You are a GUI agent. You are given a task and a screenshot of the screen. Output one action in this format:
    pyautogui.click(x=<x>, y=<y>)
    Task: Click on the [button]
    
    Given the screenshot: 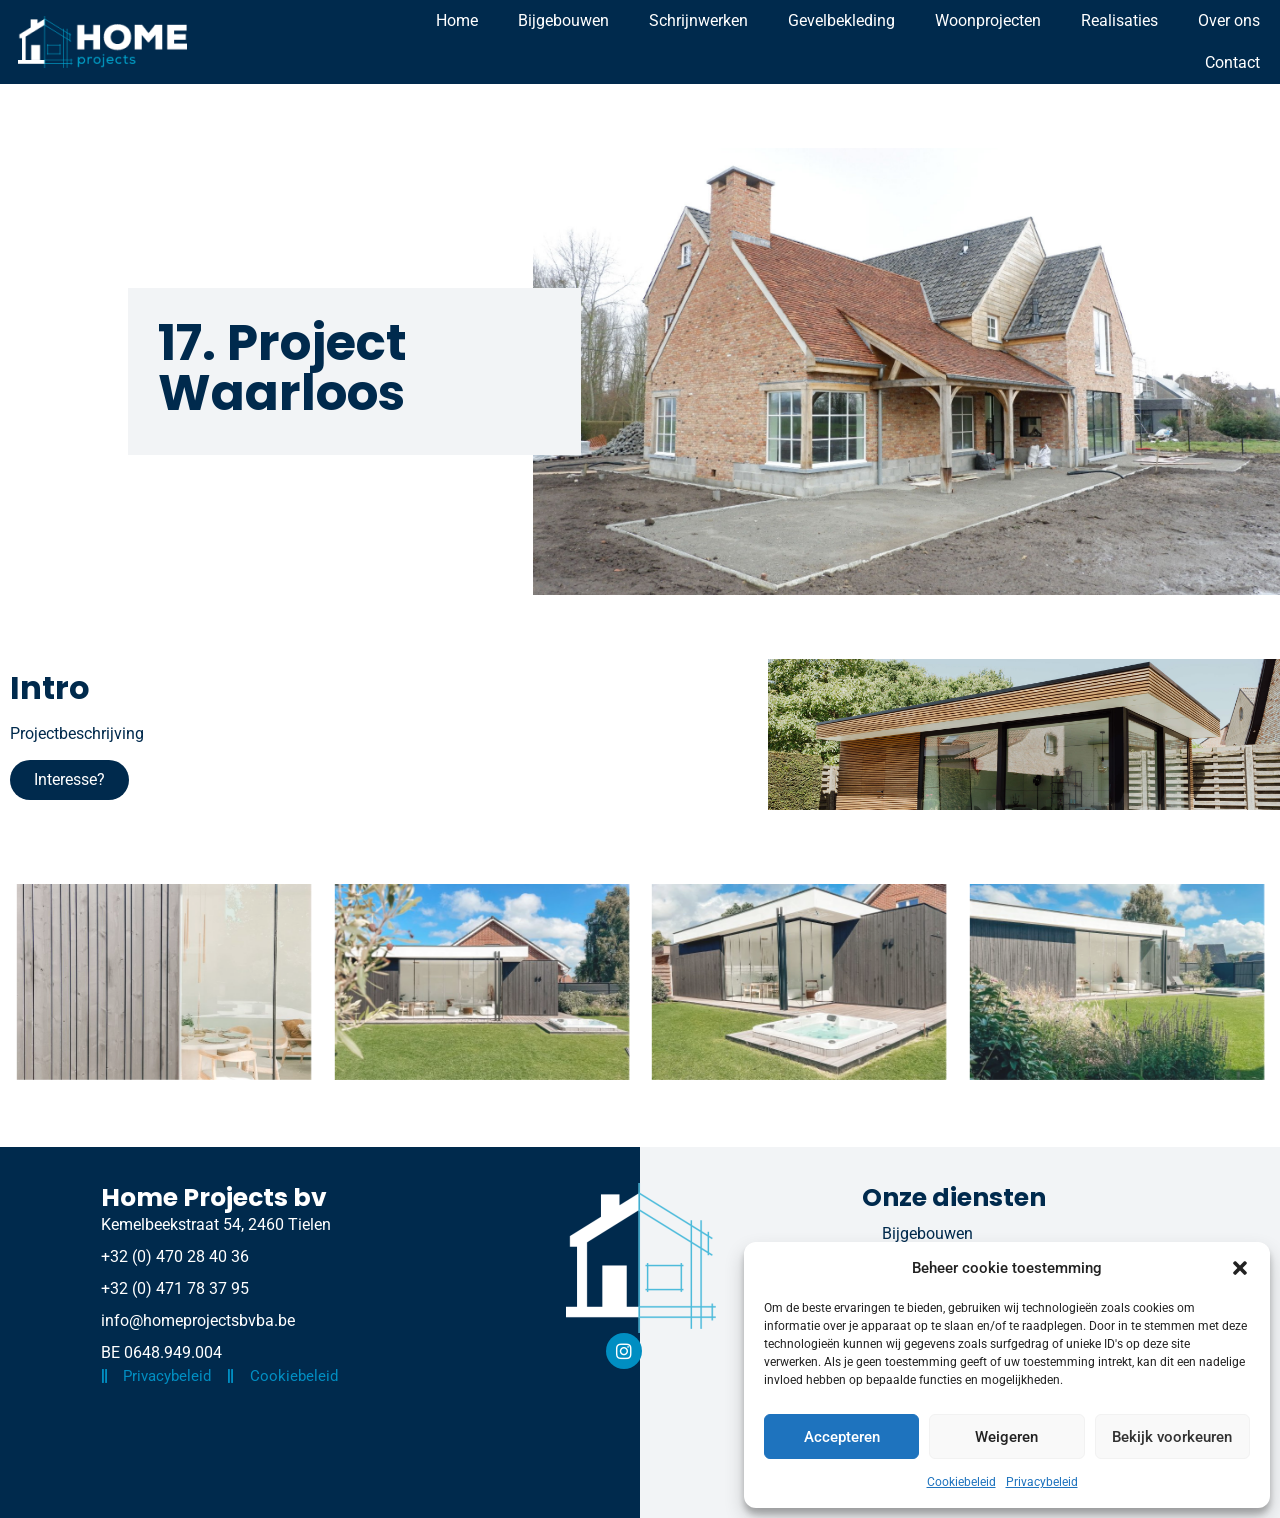 What is the action you would take?
    pyautogui.click(x=1240, y=1268)
    